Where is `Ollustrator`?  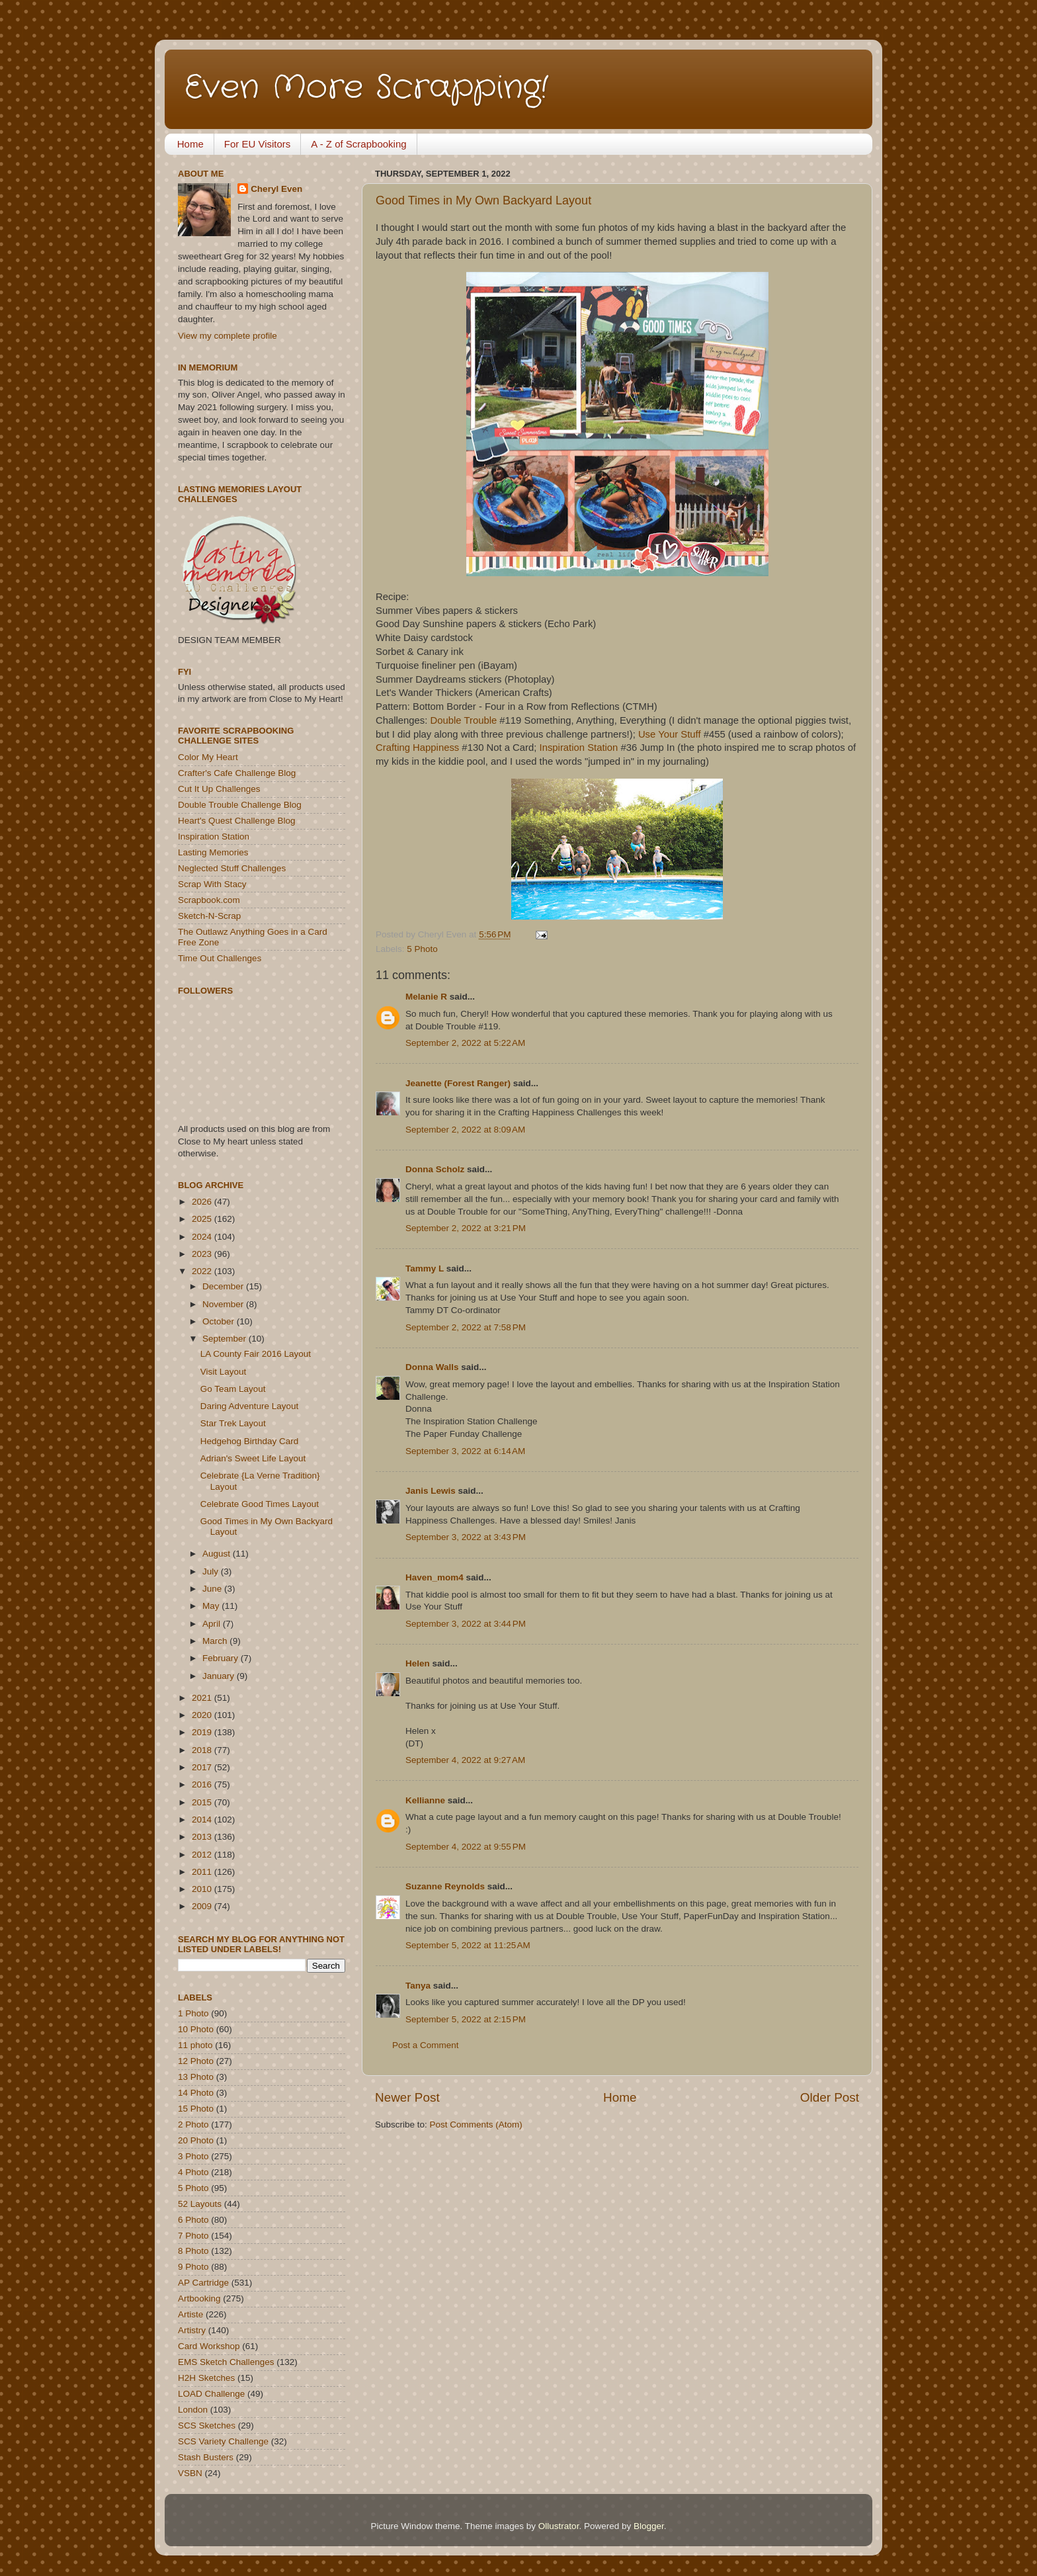 Ollustrator is located at coordinates (558, 2526).